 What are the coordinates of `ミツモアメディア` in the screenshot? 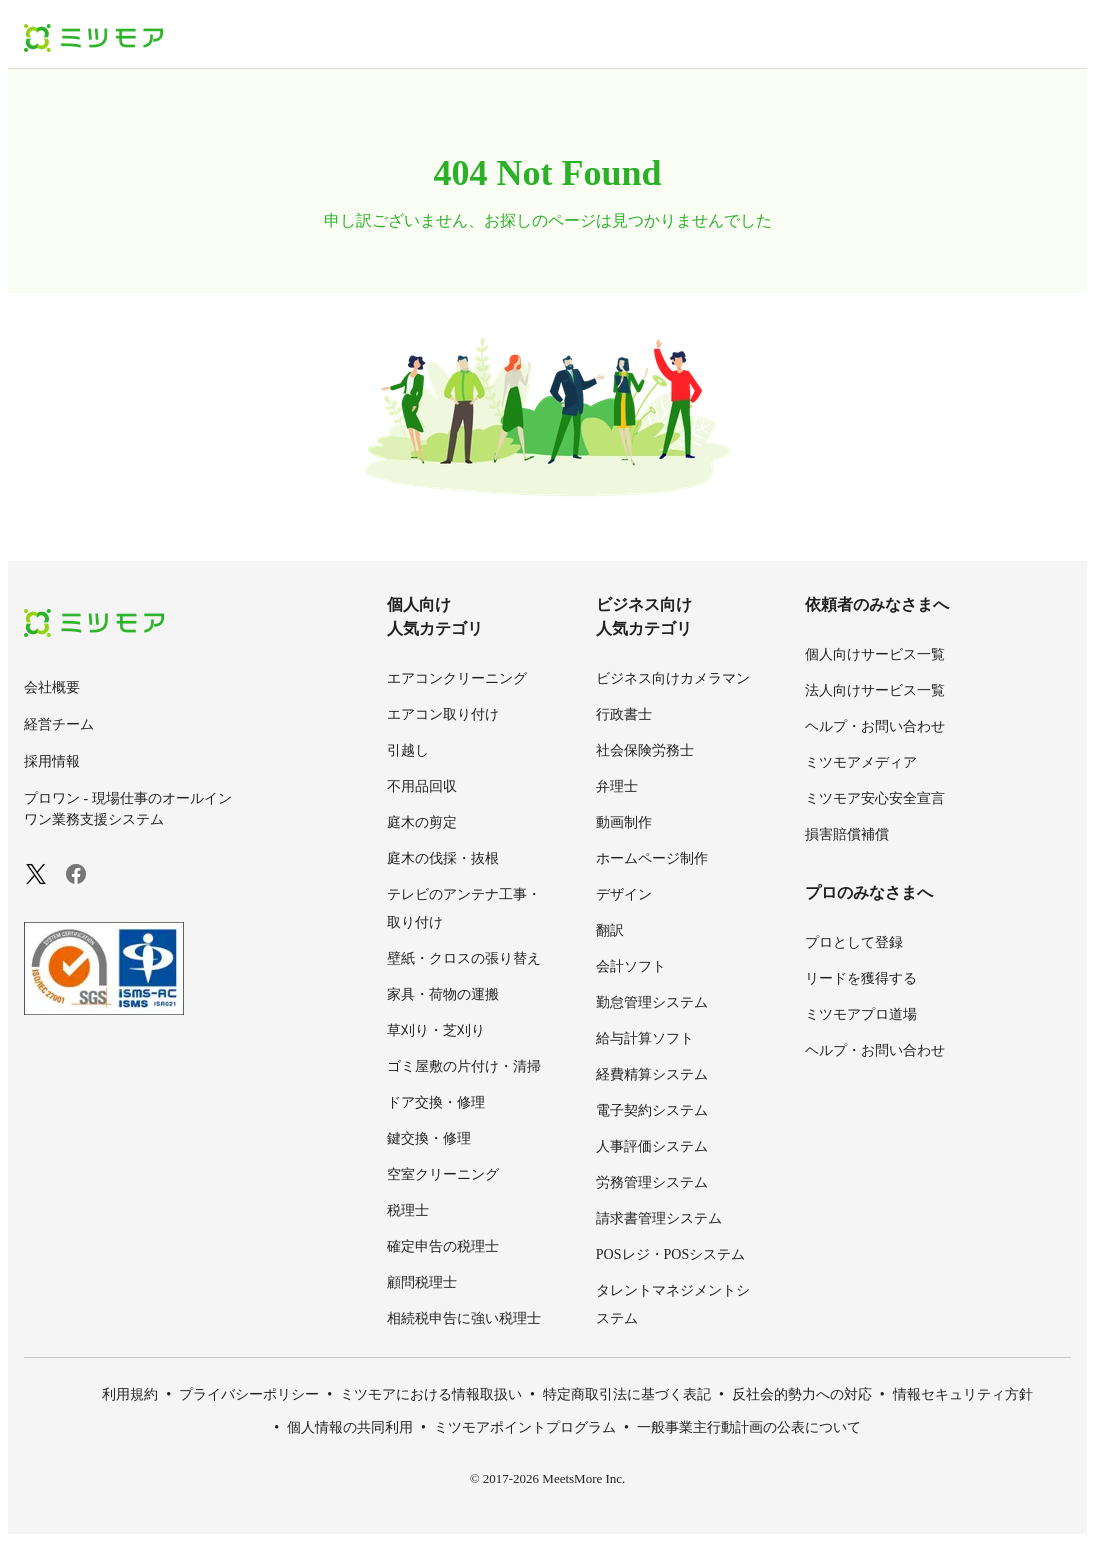 It's located at (861, 762).